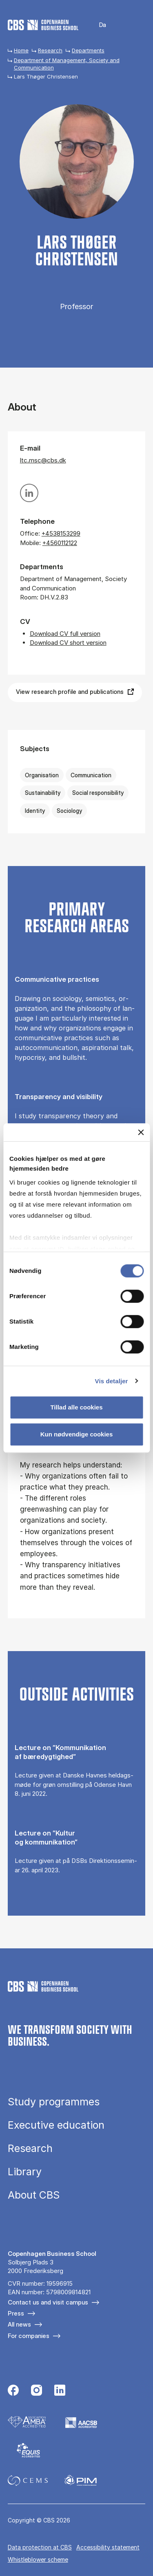 The height and width of the screenshot is (2576, 153). I want to click on +4560112122, so click(59, 543).